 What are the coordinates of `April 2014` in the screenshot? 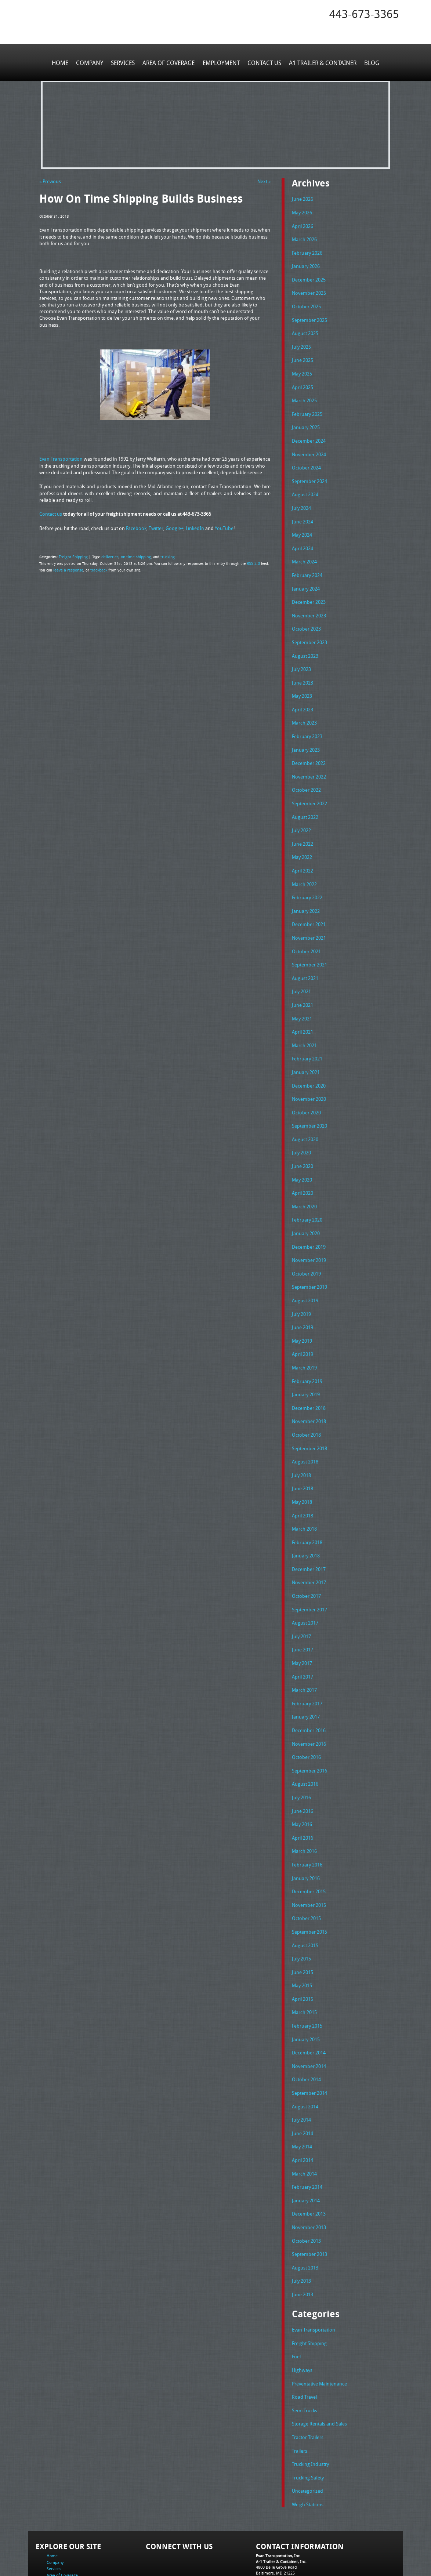 It's located at (302, 2106).